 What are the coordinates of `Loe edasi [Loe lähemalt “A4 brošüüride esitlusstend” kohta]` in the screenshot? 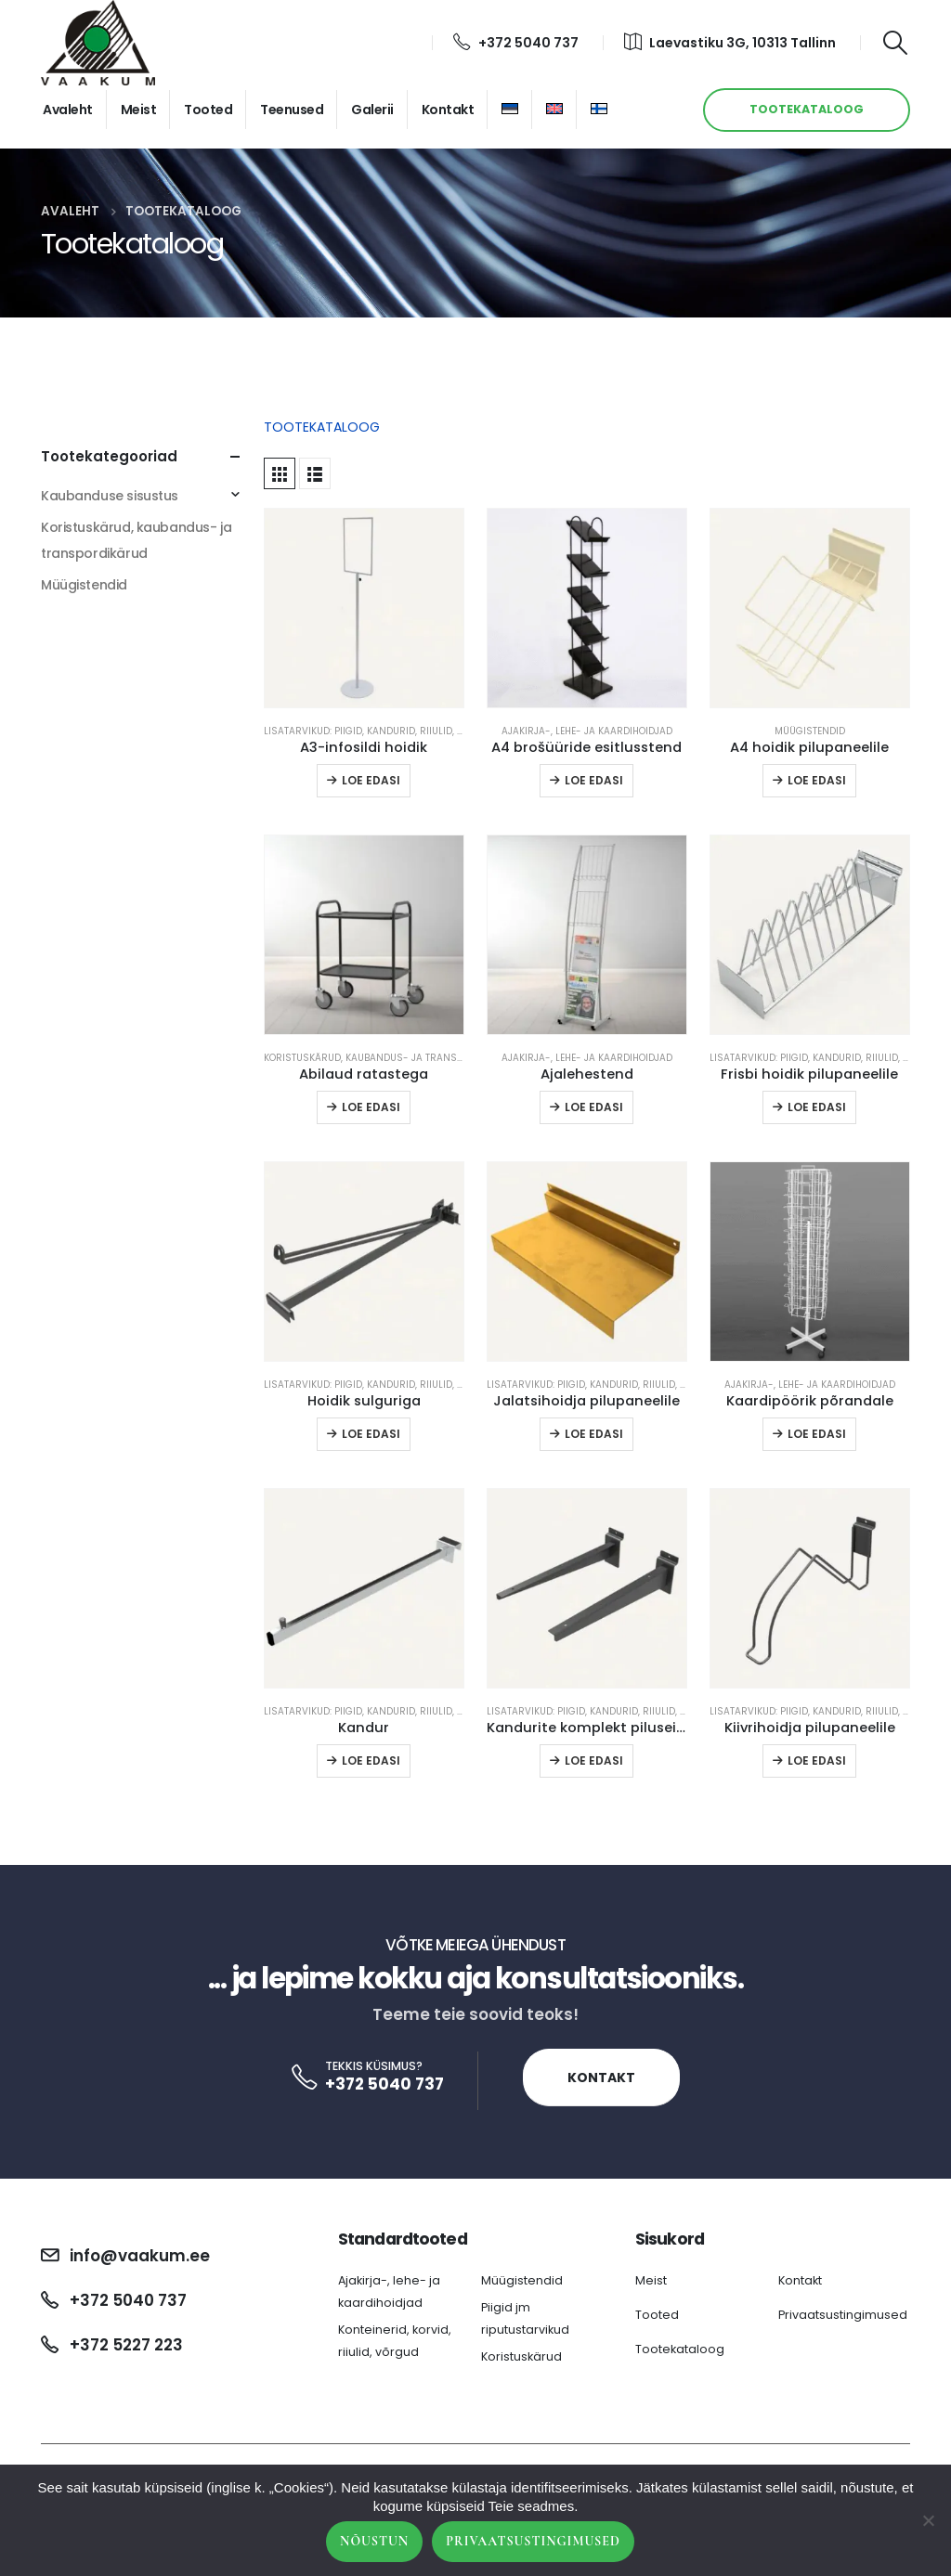 It's located at (594, 780).